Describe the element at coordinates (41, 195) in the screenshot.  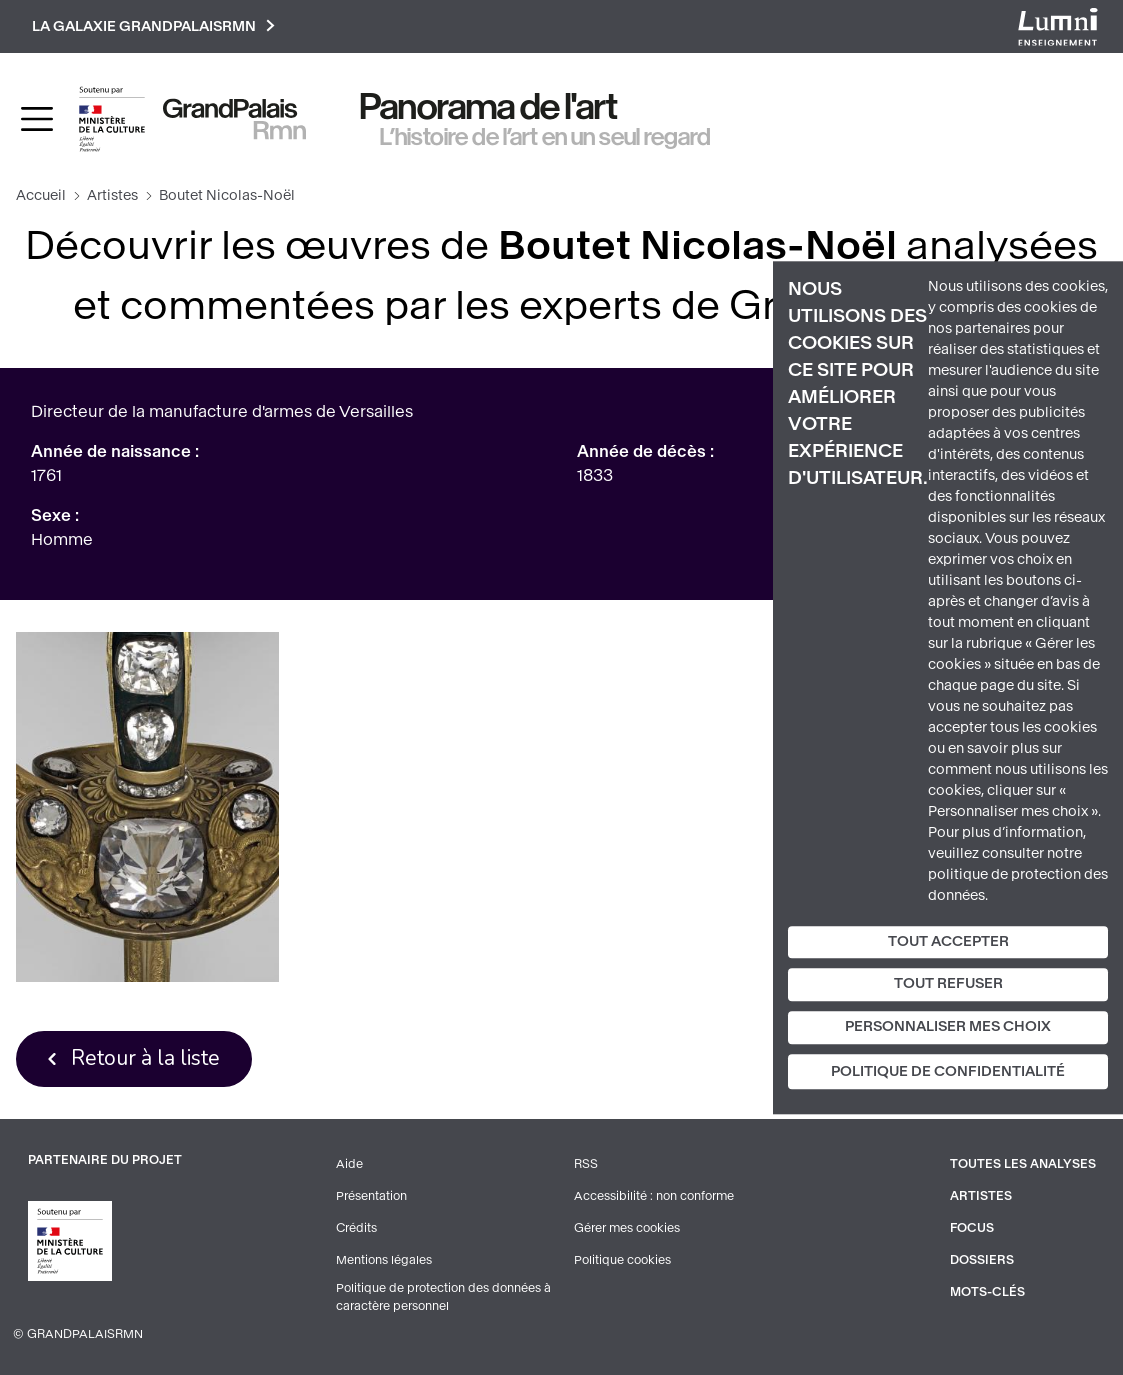
I see `Accueil` at that location.